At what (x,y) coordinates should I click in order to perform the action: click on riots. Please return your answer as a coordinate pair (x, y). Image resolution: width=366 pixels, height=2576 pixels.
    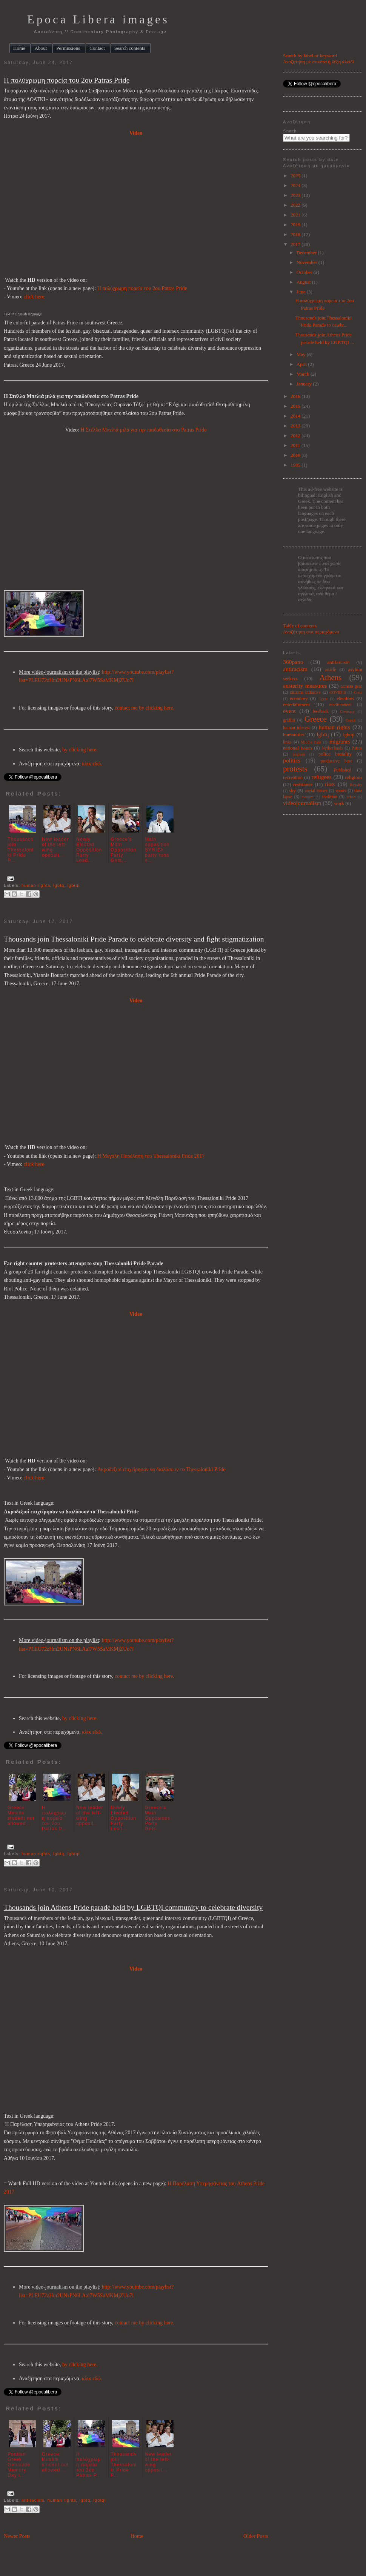
    Looking at the image, I should click on (330, 784).